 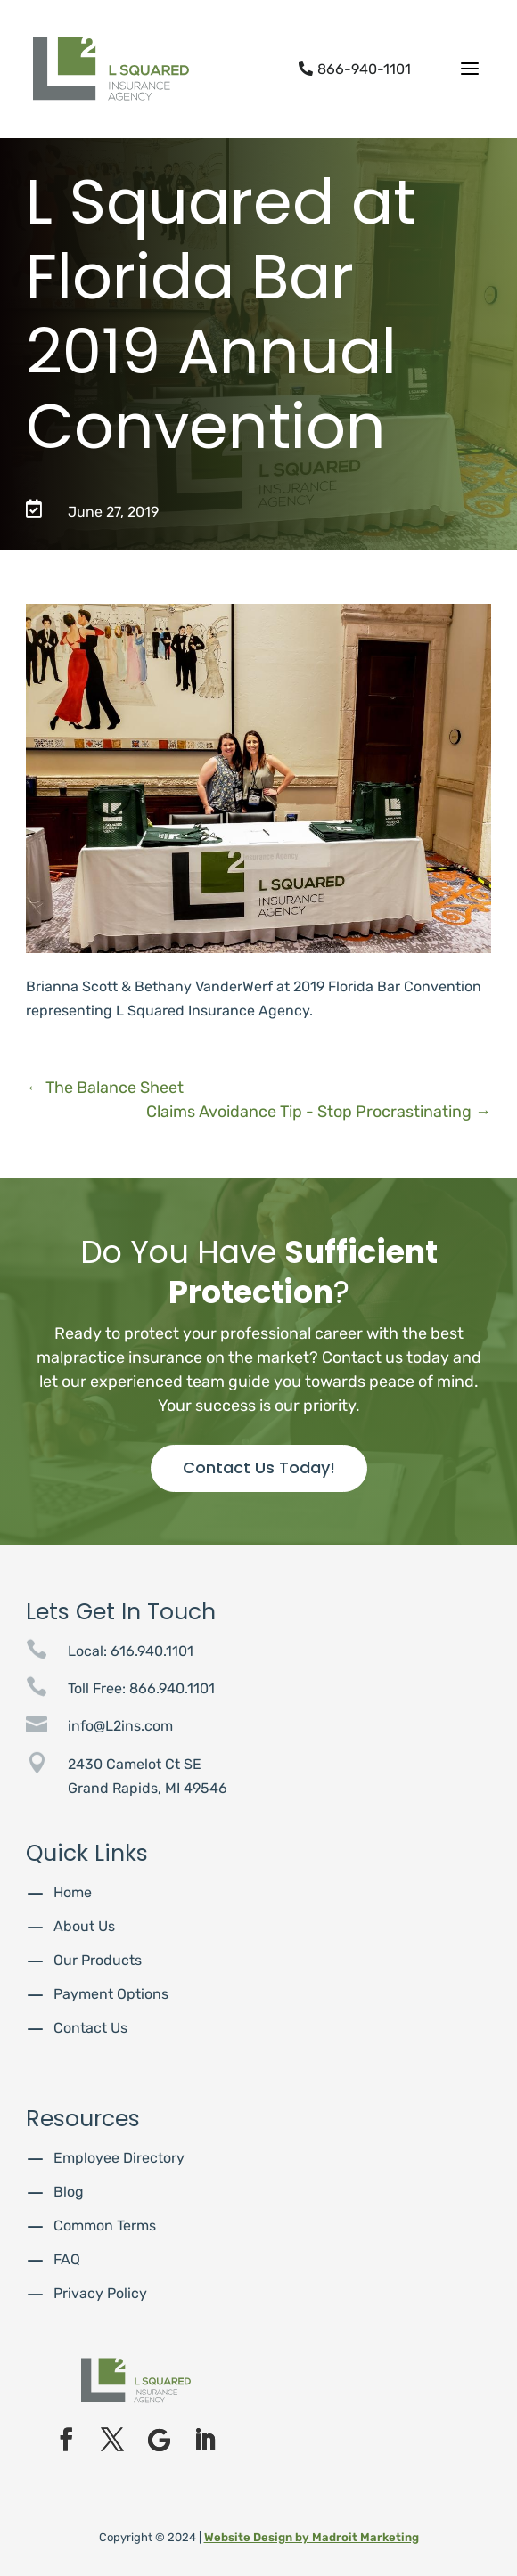 I want to click on About Us, so click(x=84, y=1926).